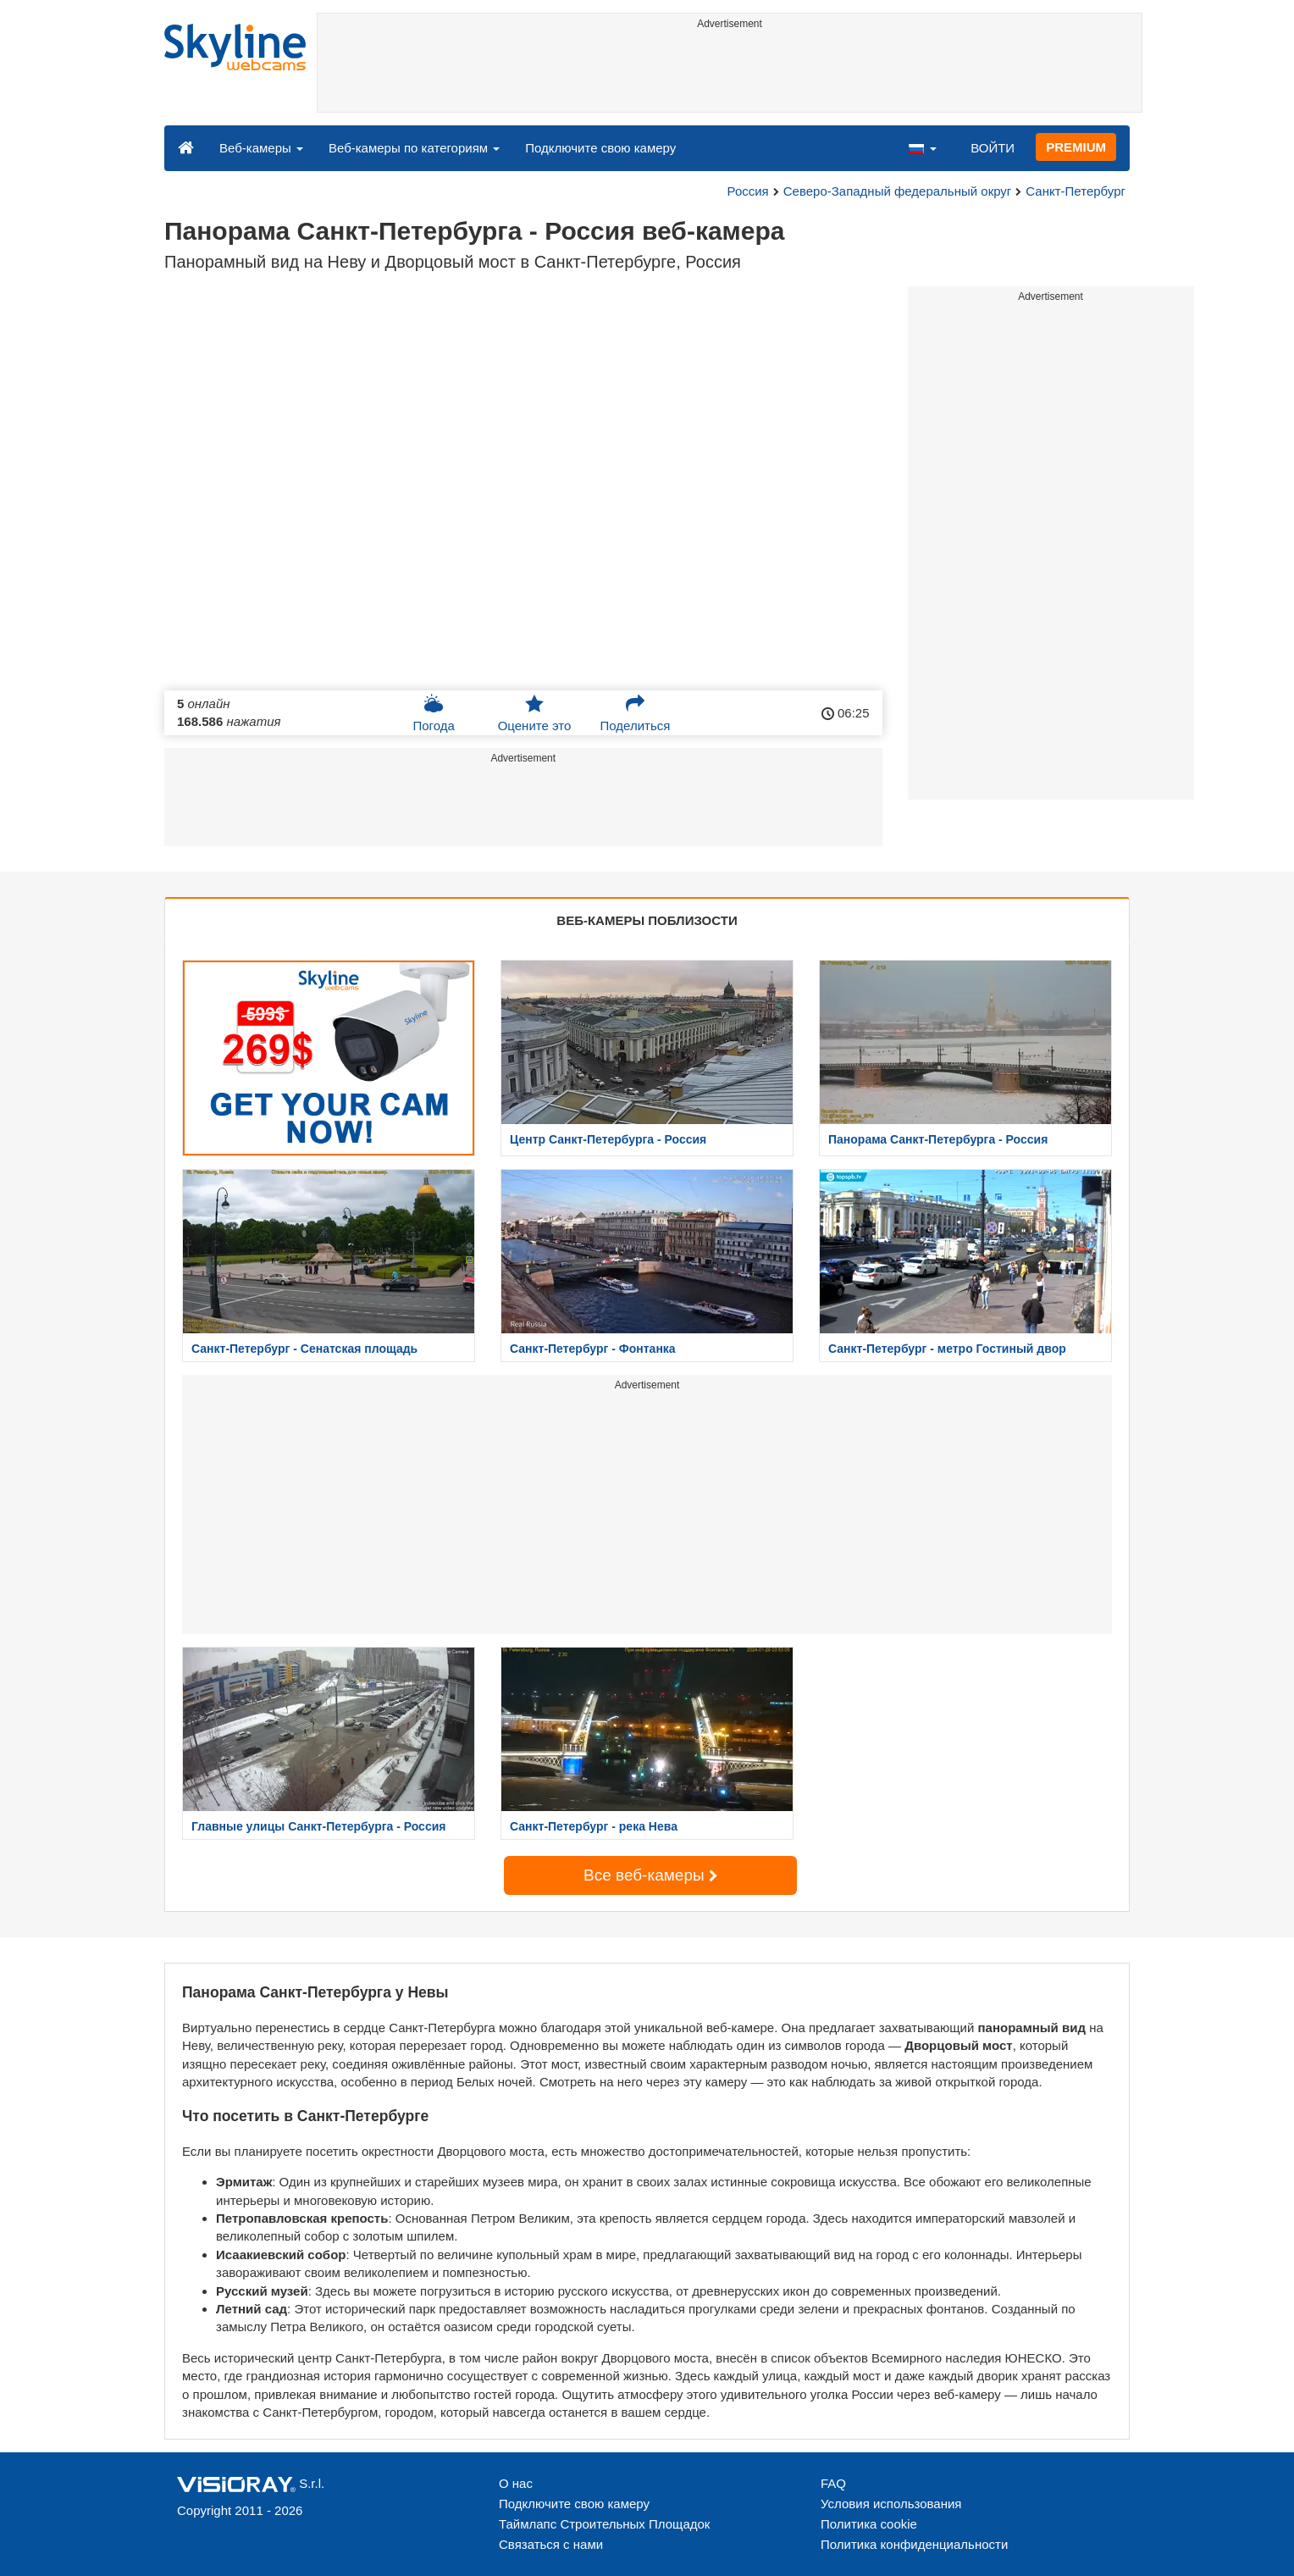 Image resolution: width=1294 pixels, height=2576 pixels. What do you see at coordinates (914, 2544) in the screenshot?
I see `Политика конфиденциальности` at bounding box center [914, 2544].